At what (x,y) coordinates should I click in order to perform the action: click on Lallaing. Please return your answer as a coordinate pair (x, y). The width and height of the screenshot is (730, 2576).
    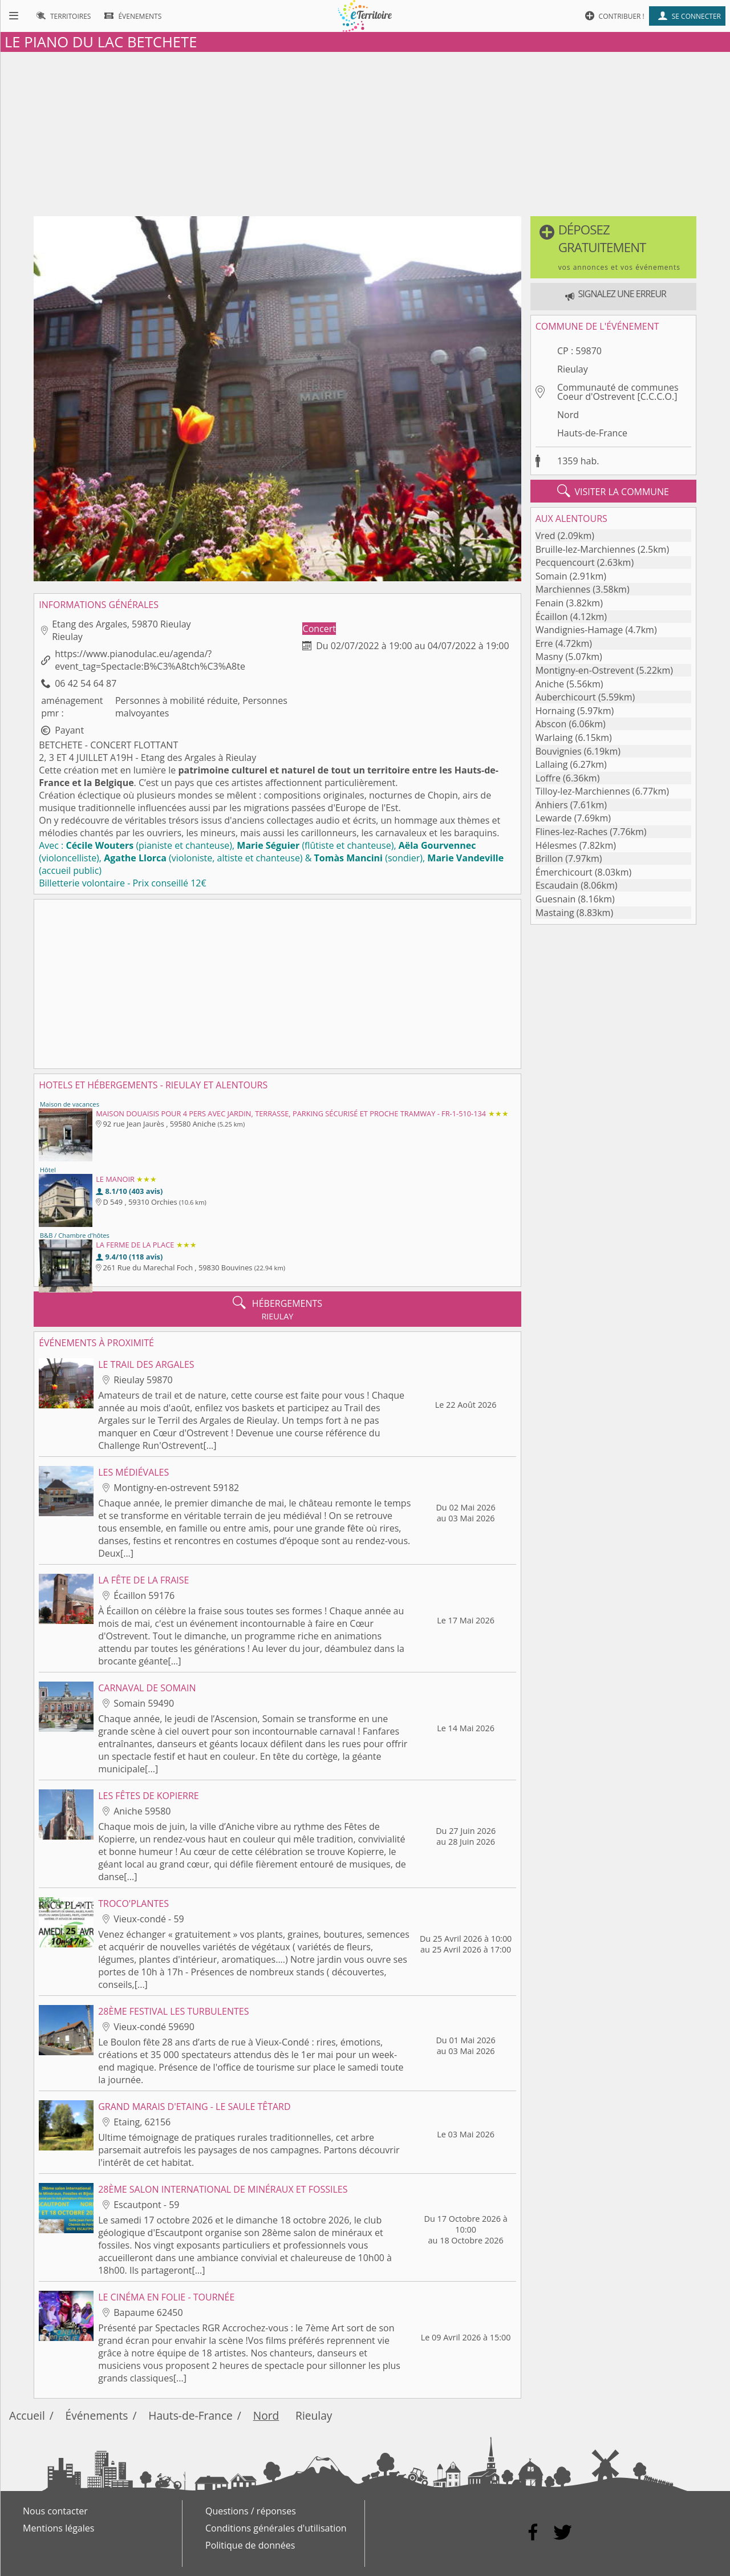
    Looking at the image, I should click on (552, 764).